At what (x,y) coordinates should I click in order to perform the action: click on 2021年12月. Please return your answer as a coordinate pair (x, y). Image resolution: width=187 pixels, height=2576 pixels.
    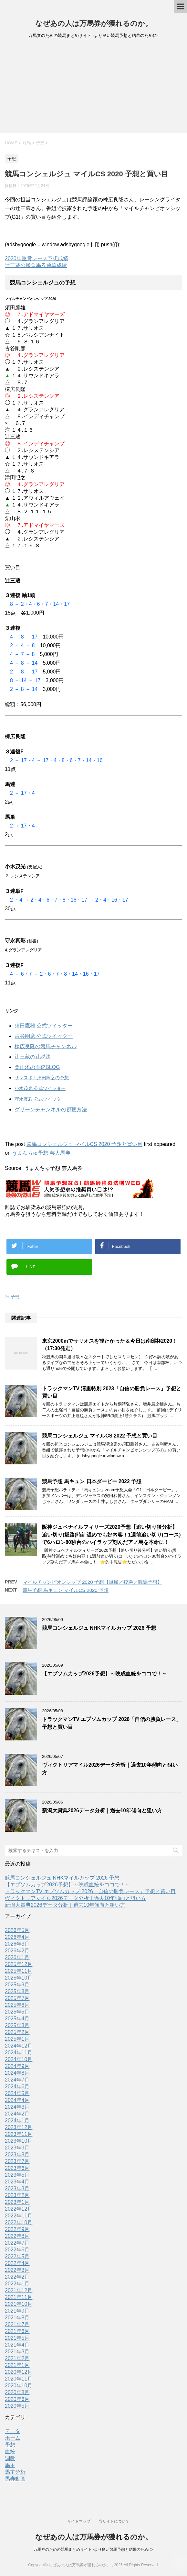
    Looking at the image, I should click on (18, 2290).